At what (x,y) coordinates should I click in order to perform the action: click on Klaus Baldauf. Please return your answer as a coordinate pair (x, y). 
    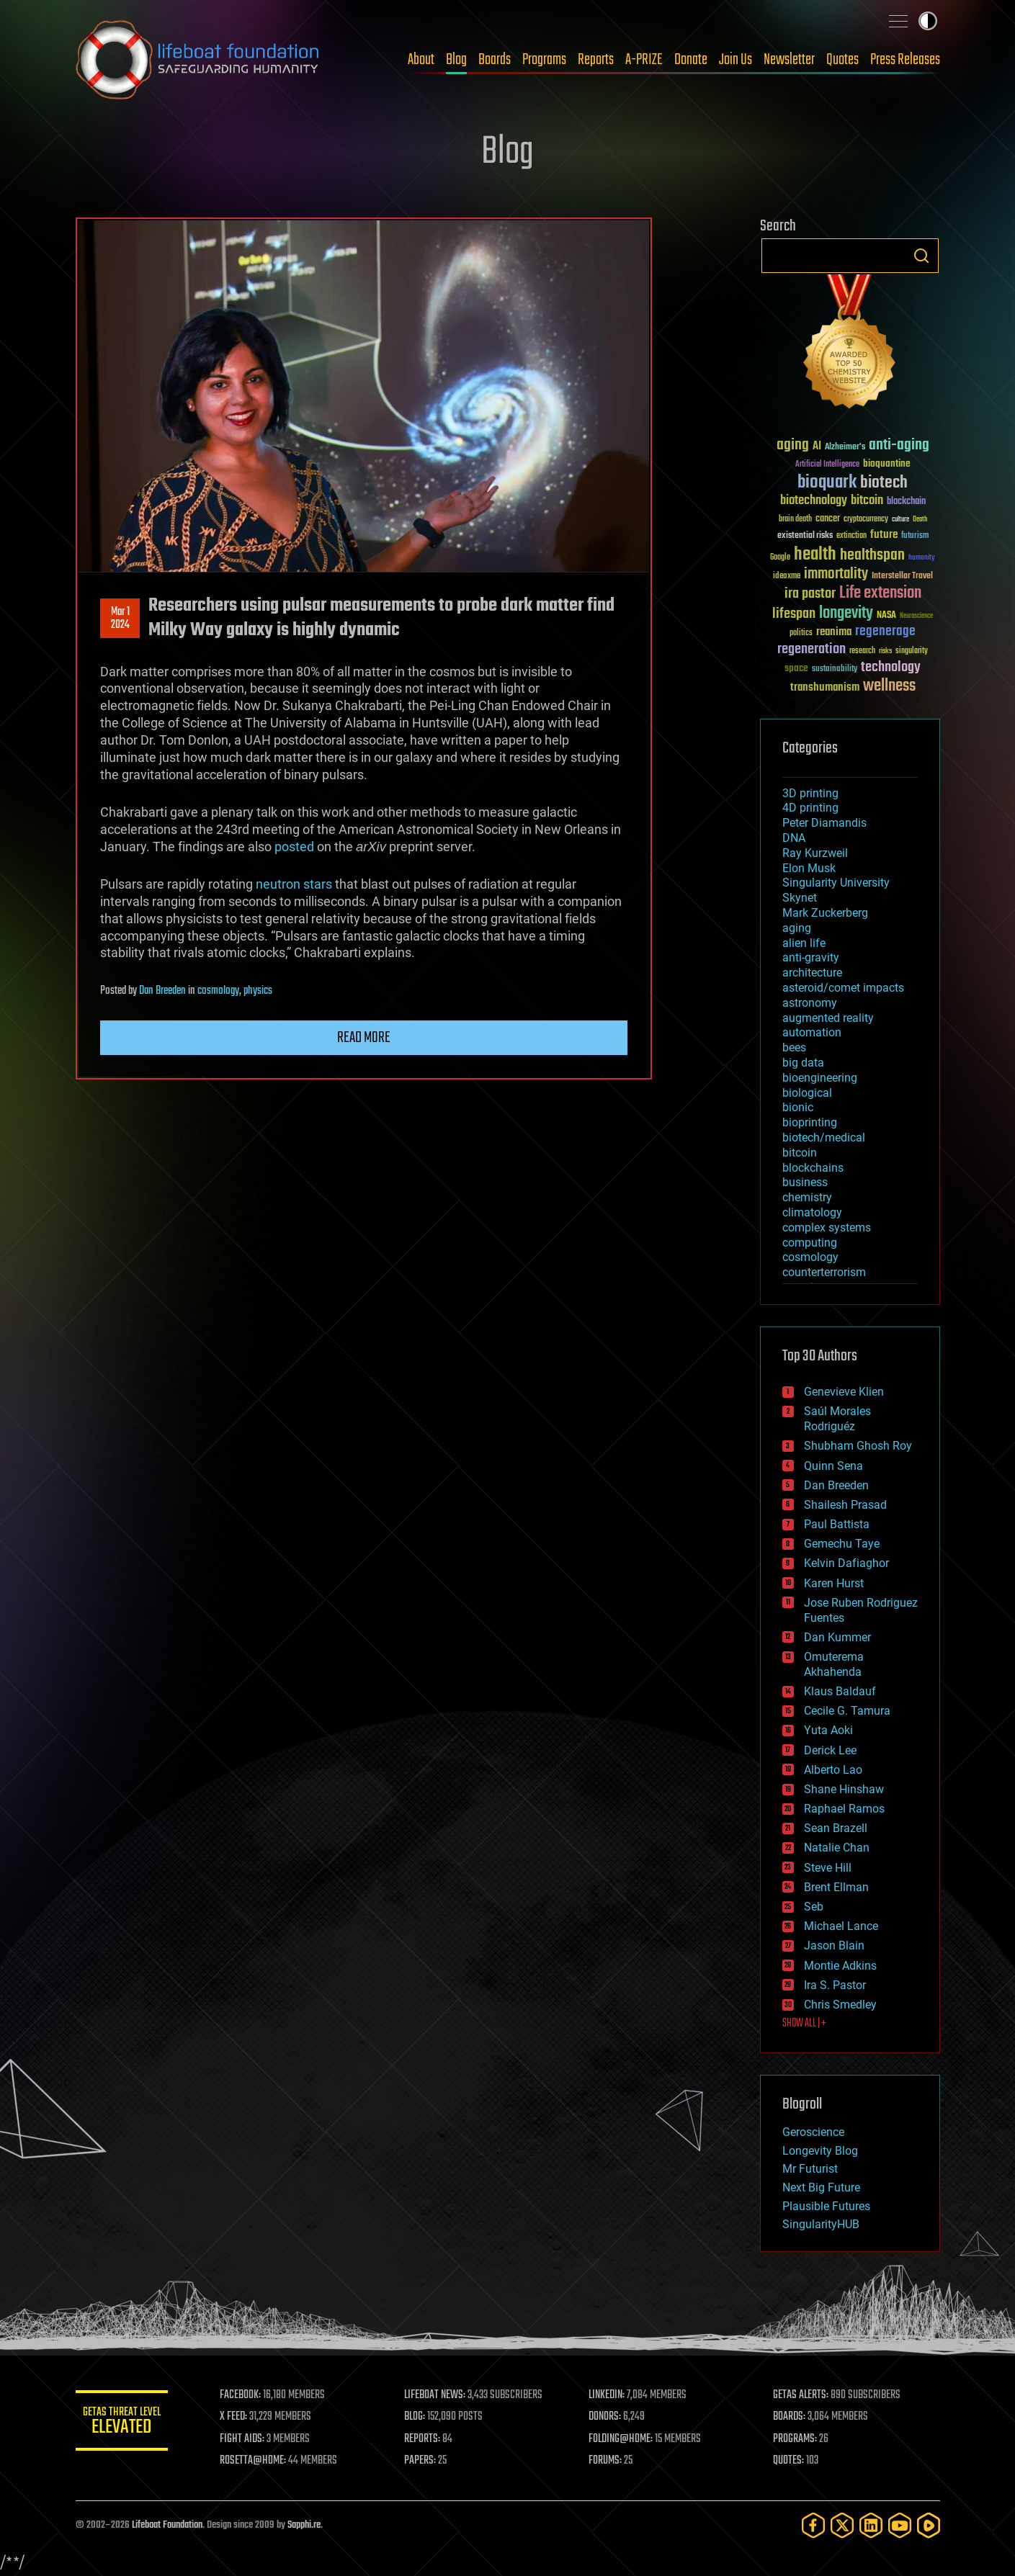
    Looking at the image, I should click on (840, 1691).